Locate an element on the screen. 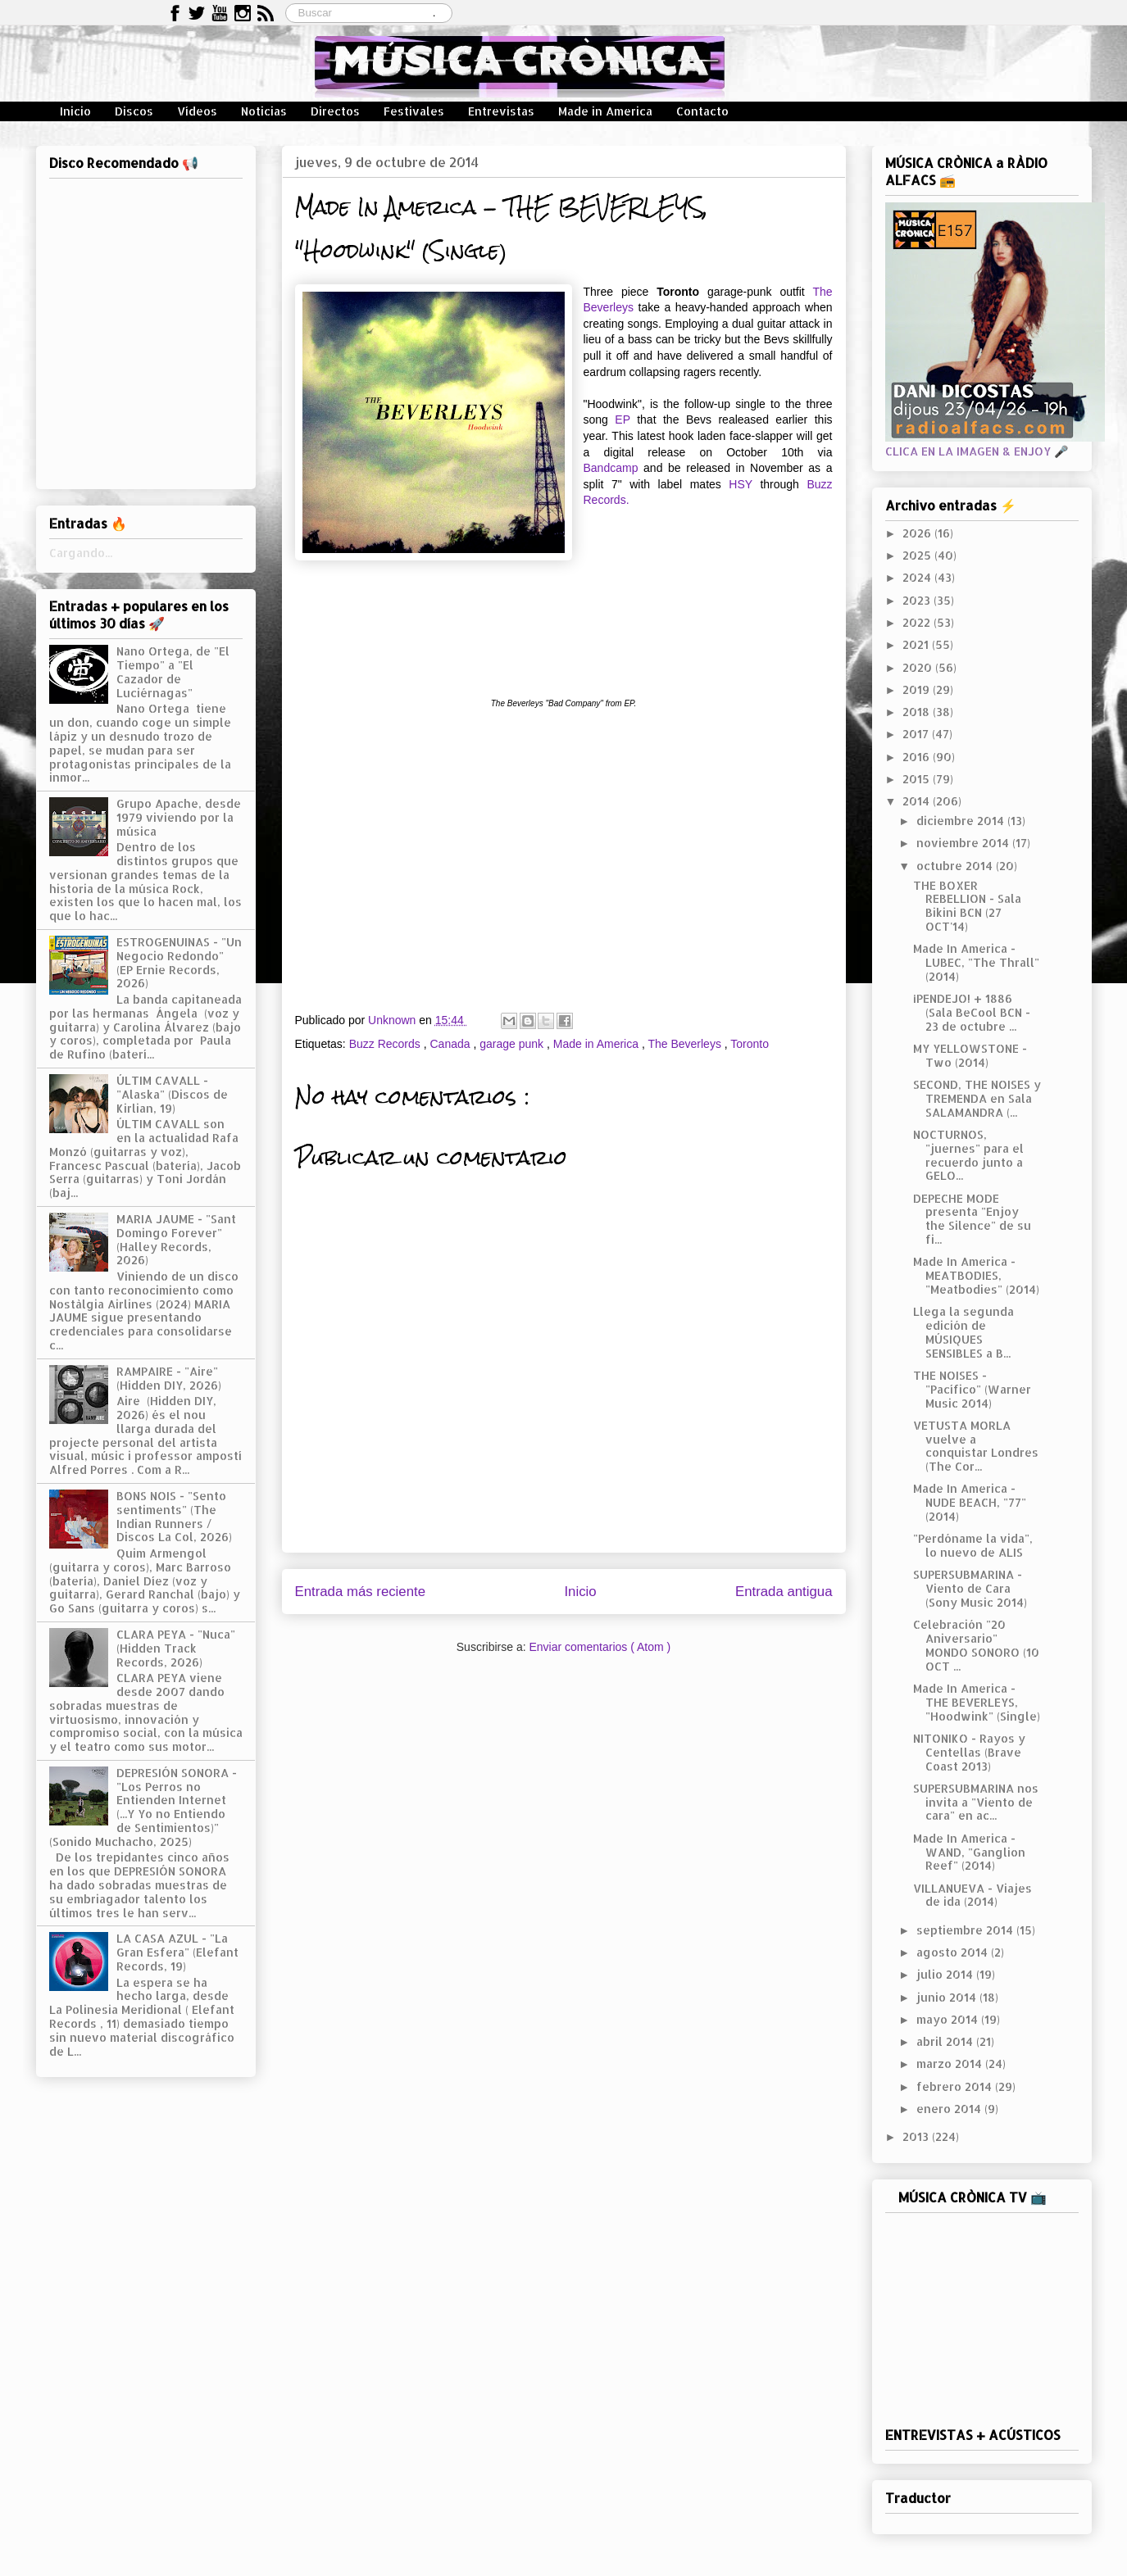  SUPERSUBMARINA - Viento de Cara (Sony Music 2014) is located at coordinates (970, 1588).